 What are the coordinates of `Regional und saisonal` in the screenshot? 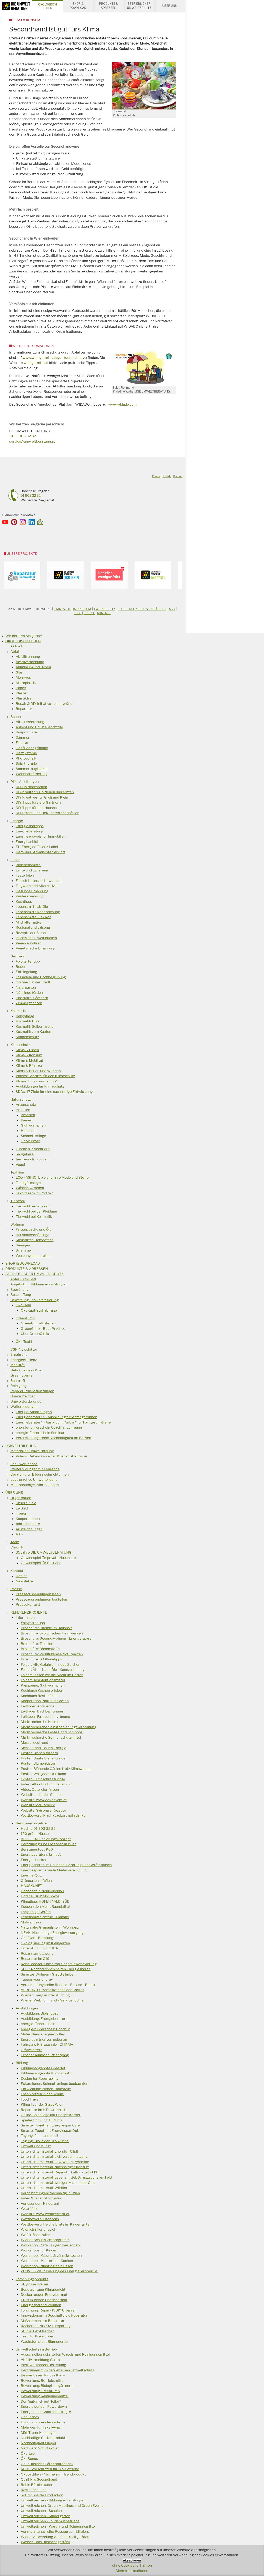 It's located at (33, 927).